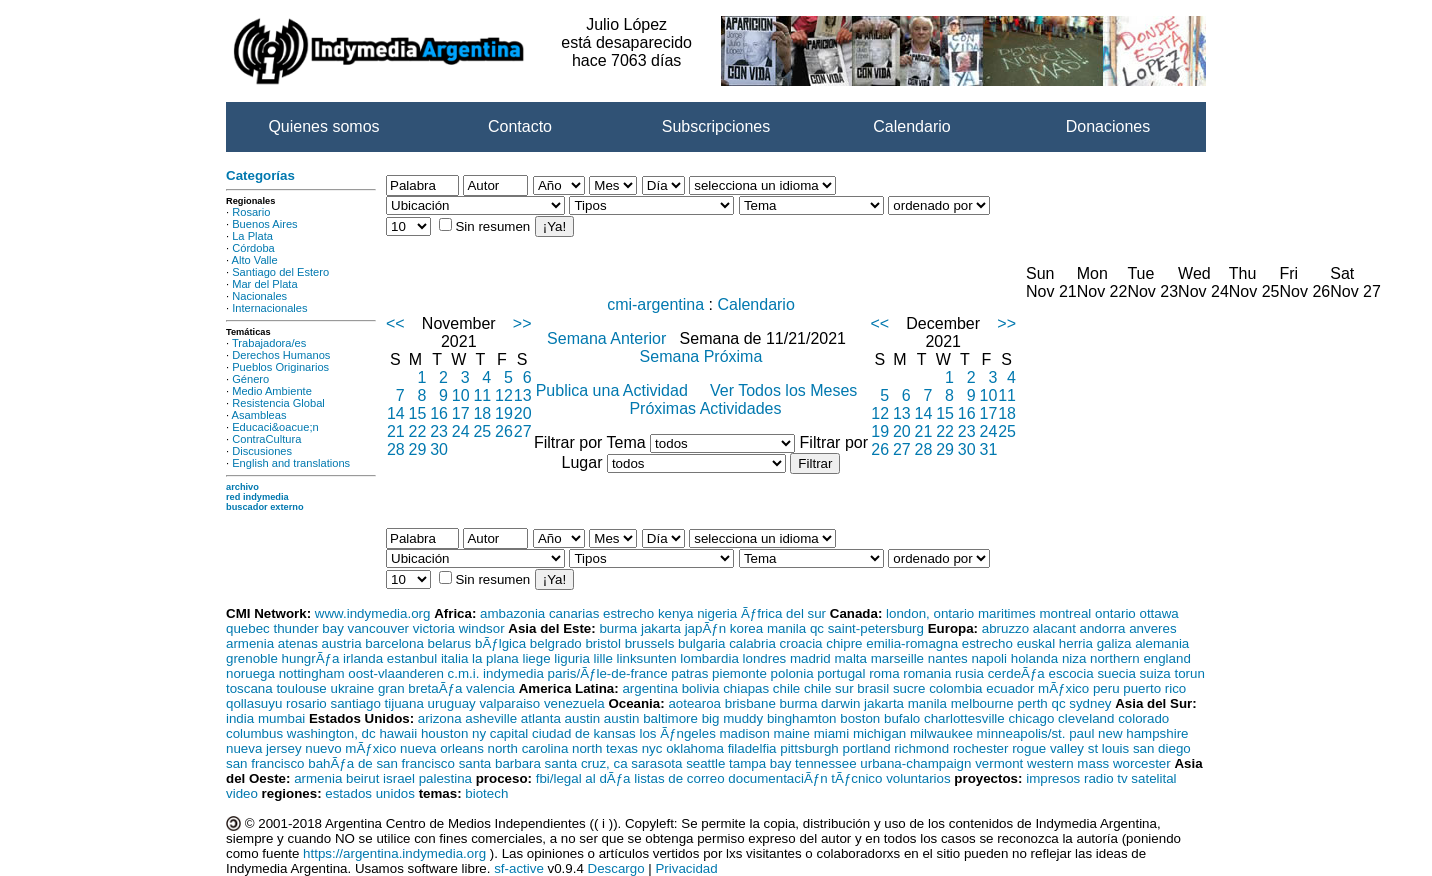 This screenshot has height=876, width=1432. Describe the element at coordinates (331, 733) in the screenshot. I see `washington, dc` at that location.